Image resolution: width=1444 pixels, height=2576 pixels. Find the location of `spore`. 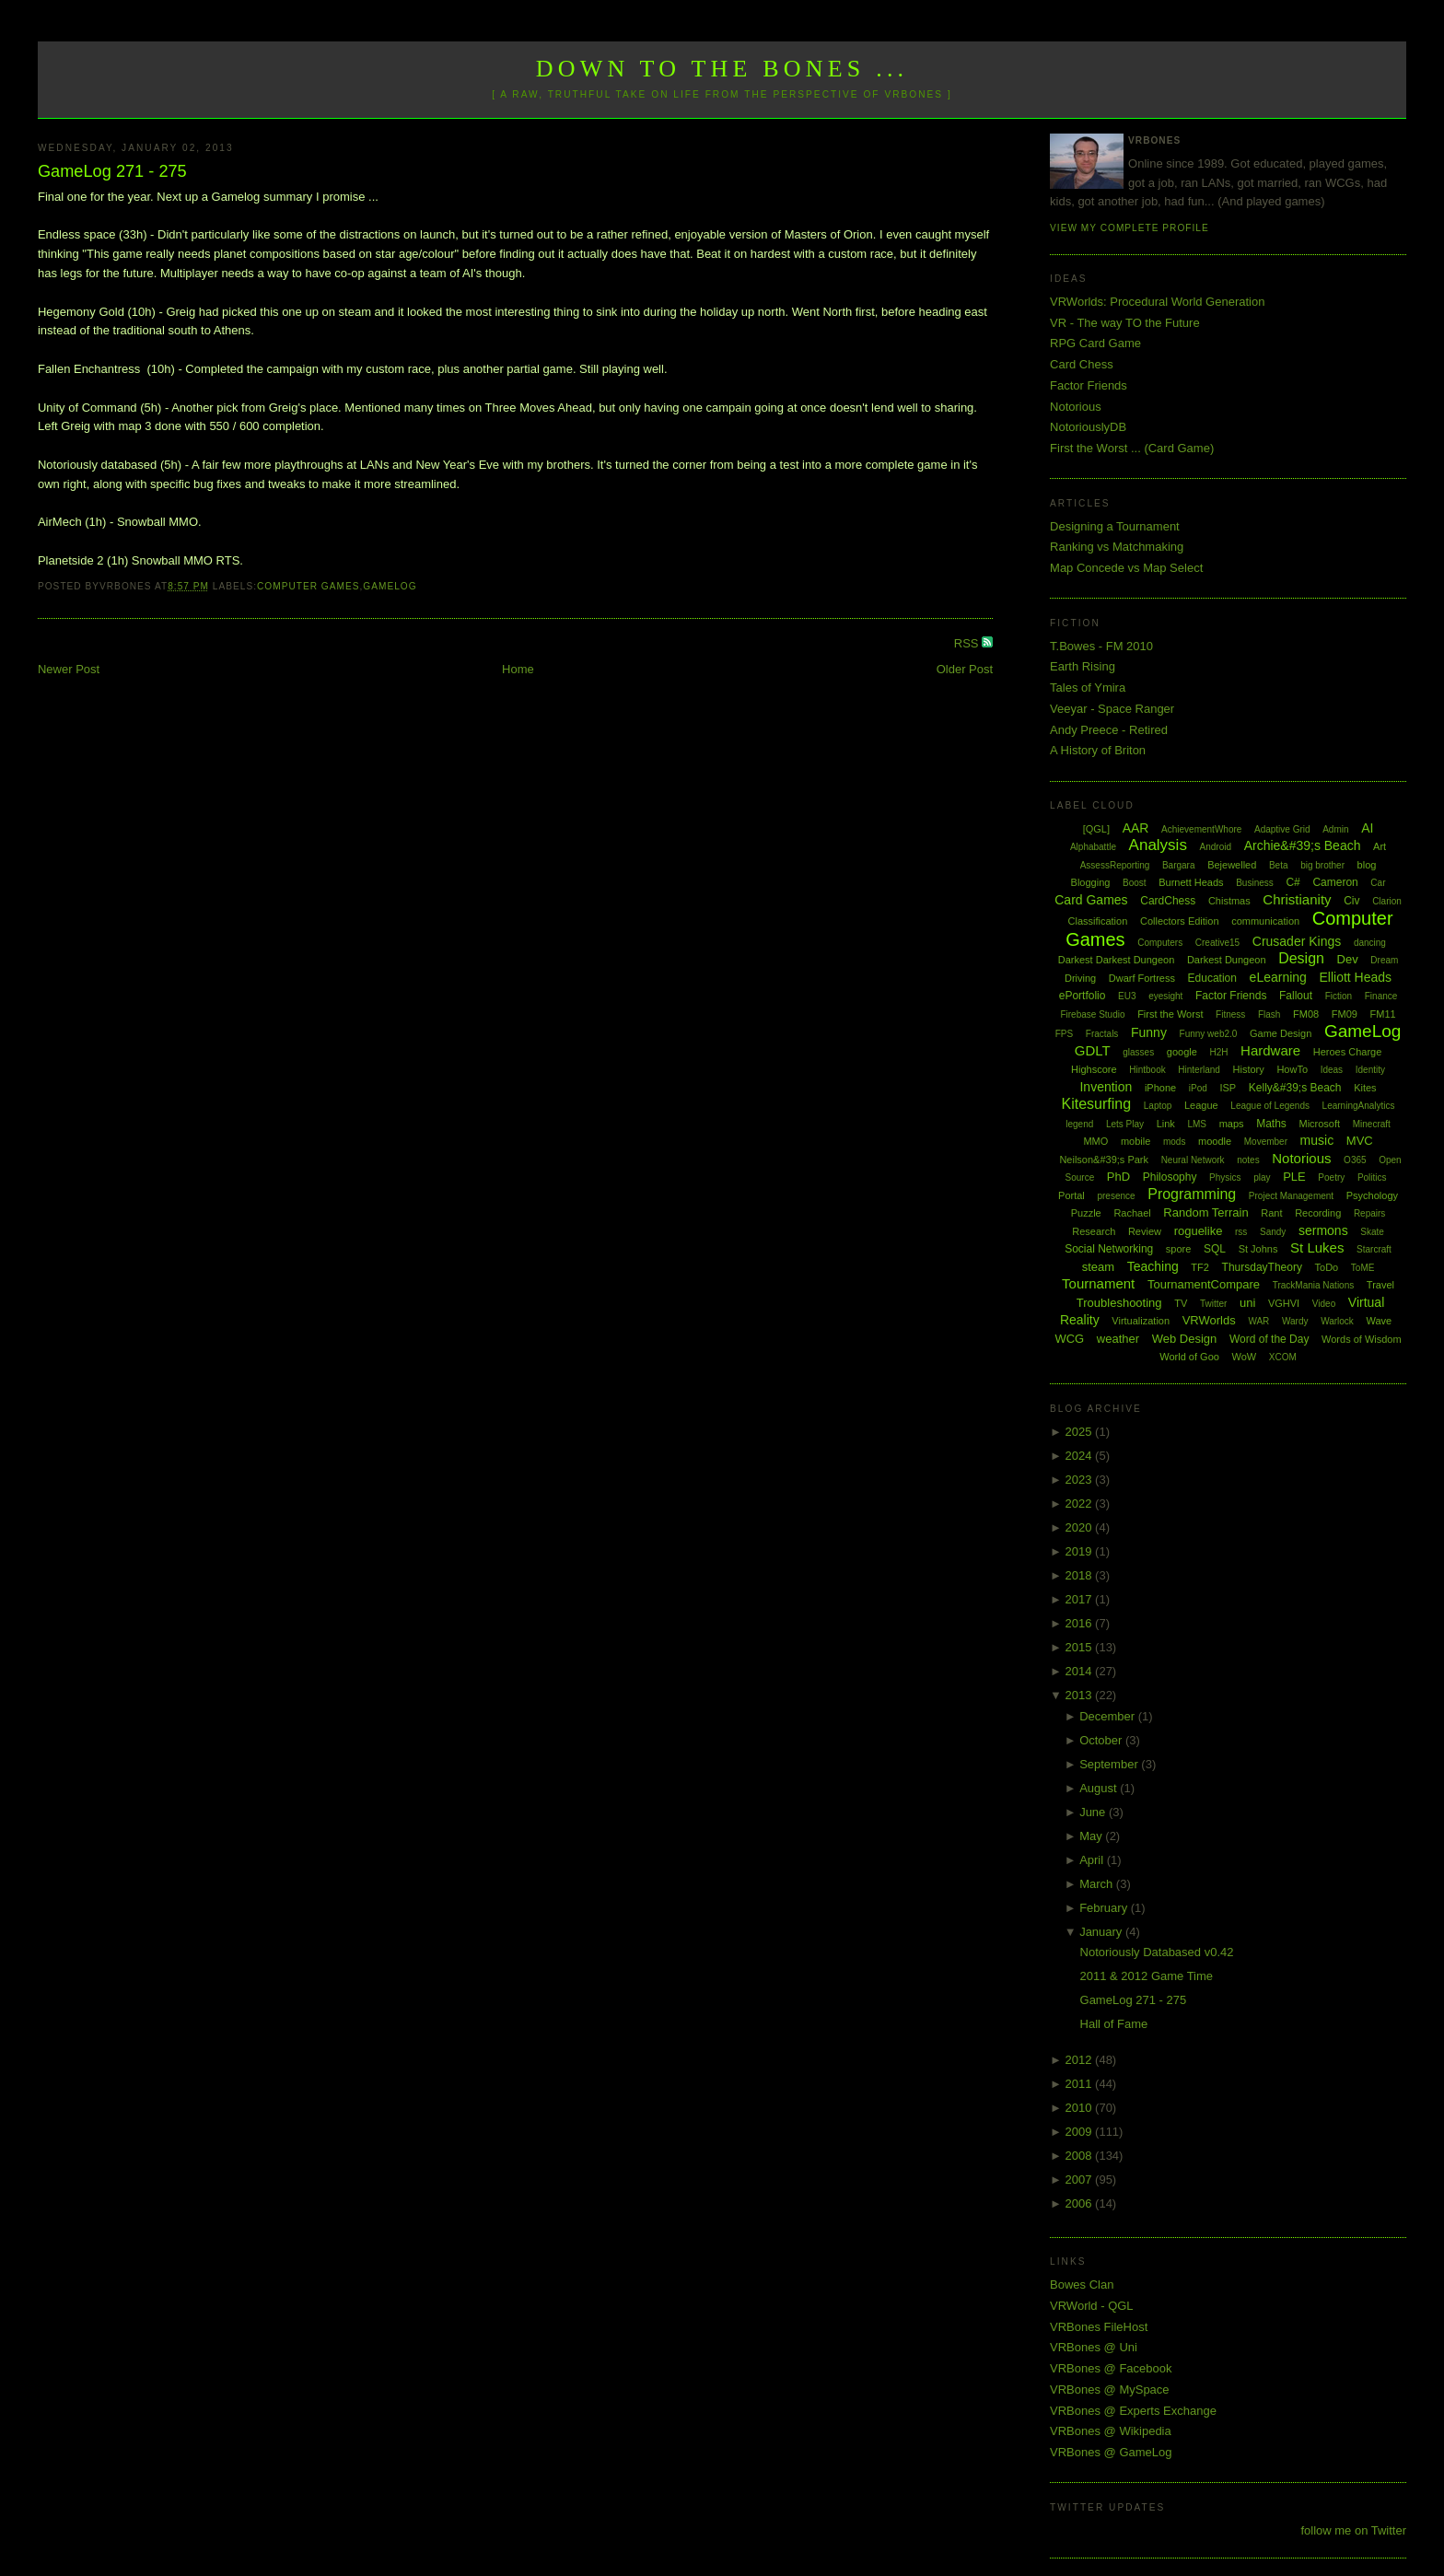

spore is located at coordinates (1179, 1248).